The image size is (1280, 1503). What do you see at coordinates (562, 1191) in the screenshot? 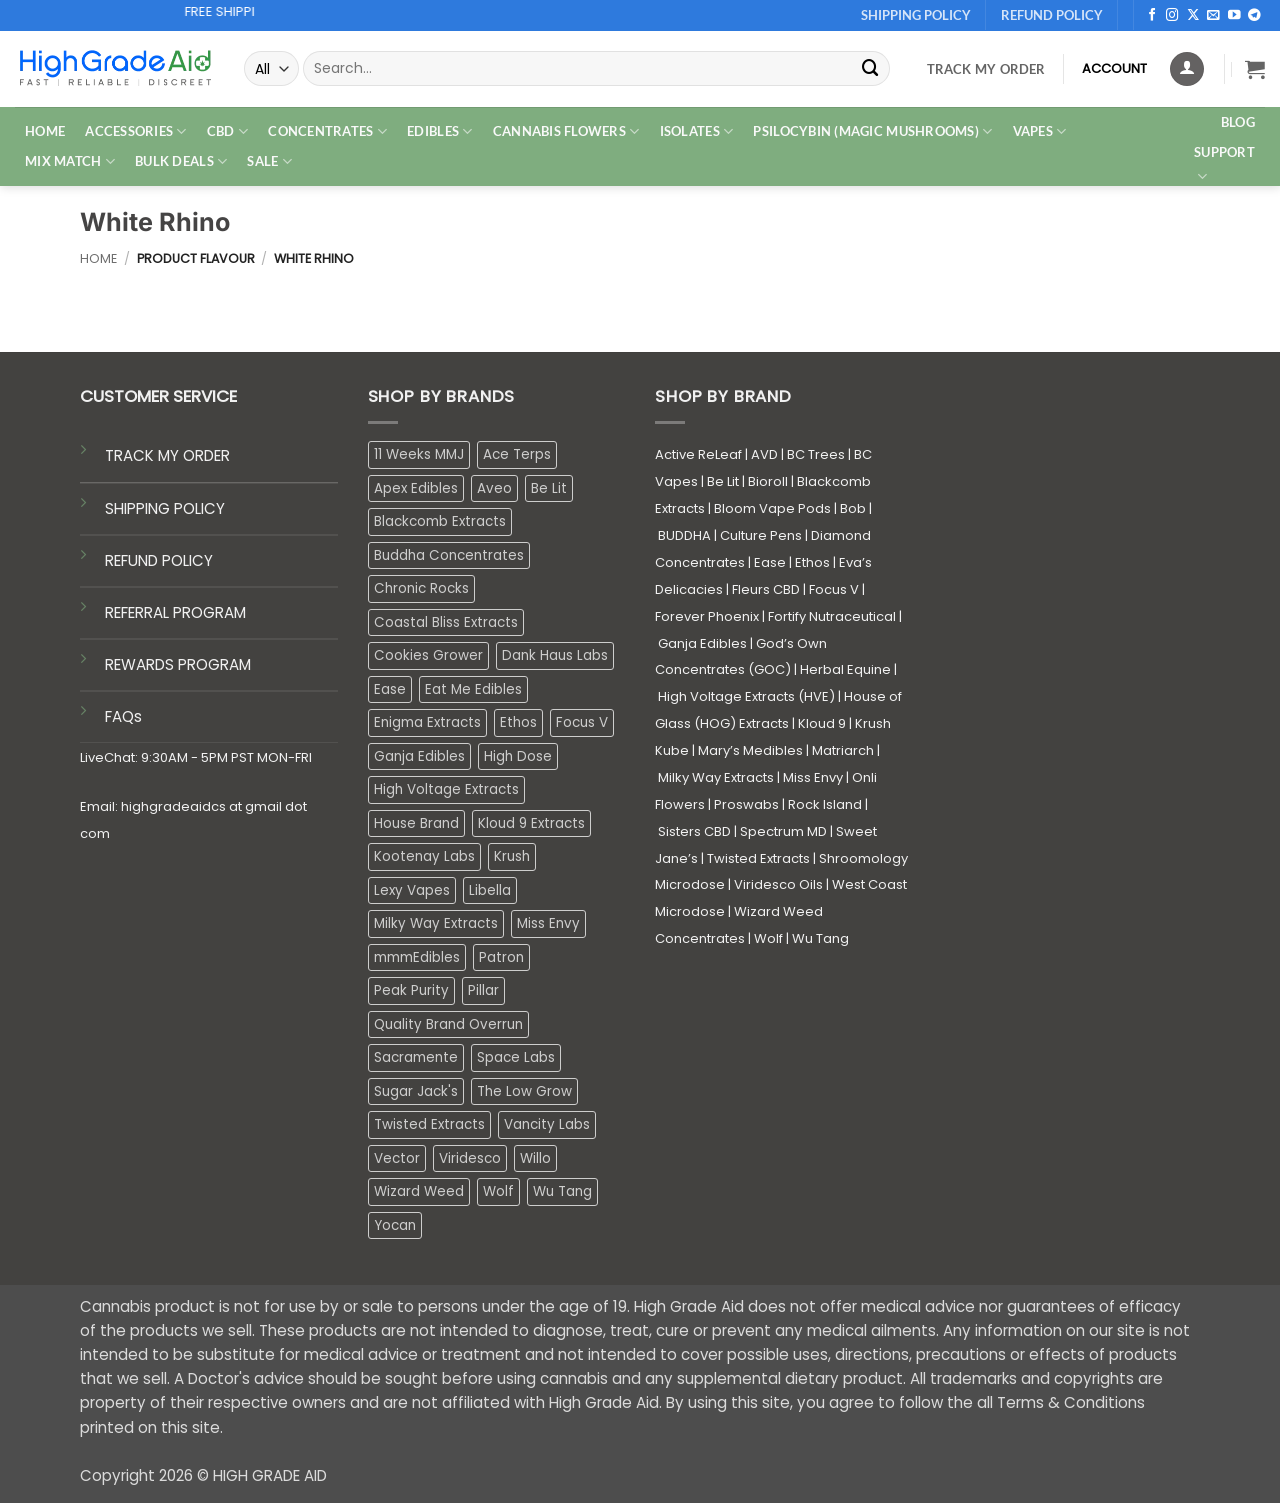
I see `Wu Tang [Wu Tang (2 products)]` at bounding box center [562, 1191].